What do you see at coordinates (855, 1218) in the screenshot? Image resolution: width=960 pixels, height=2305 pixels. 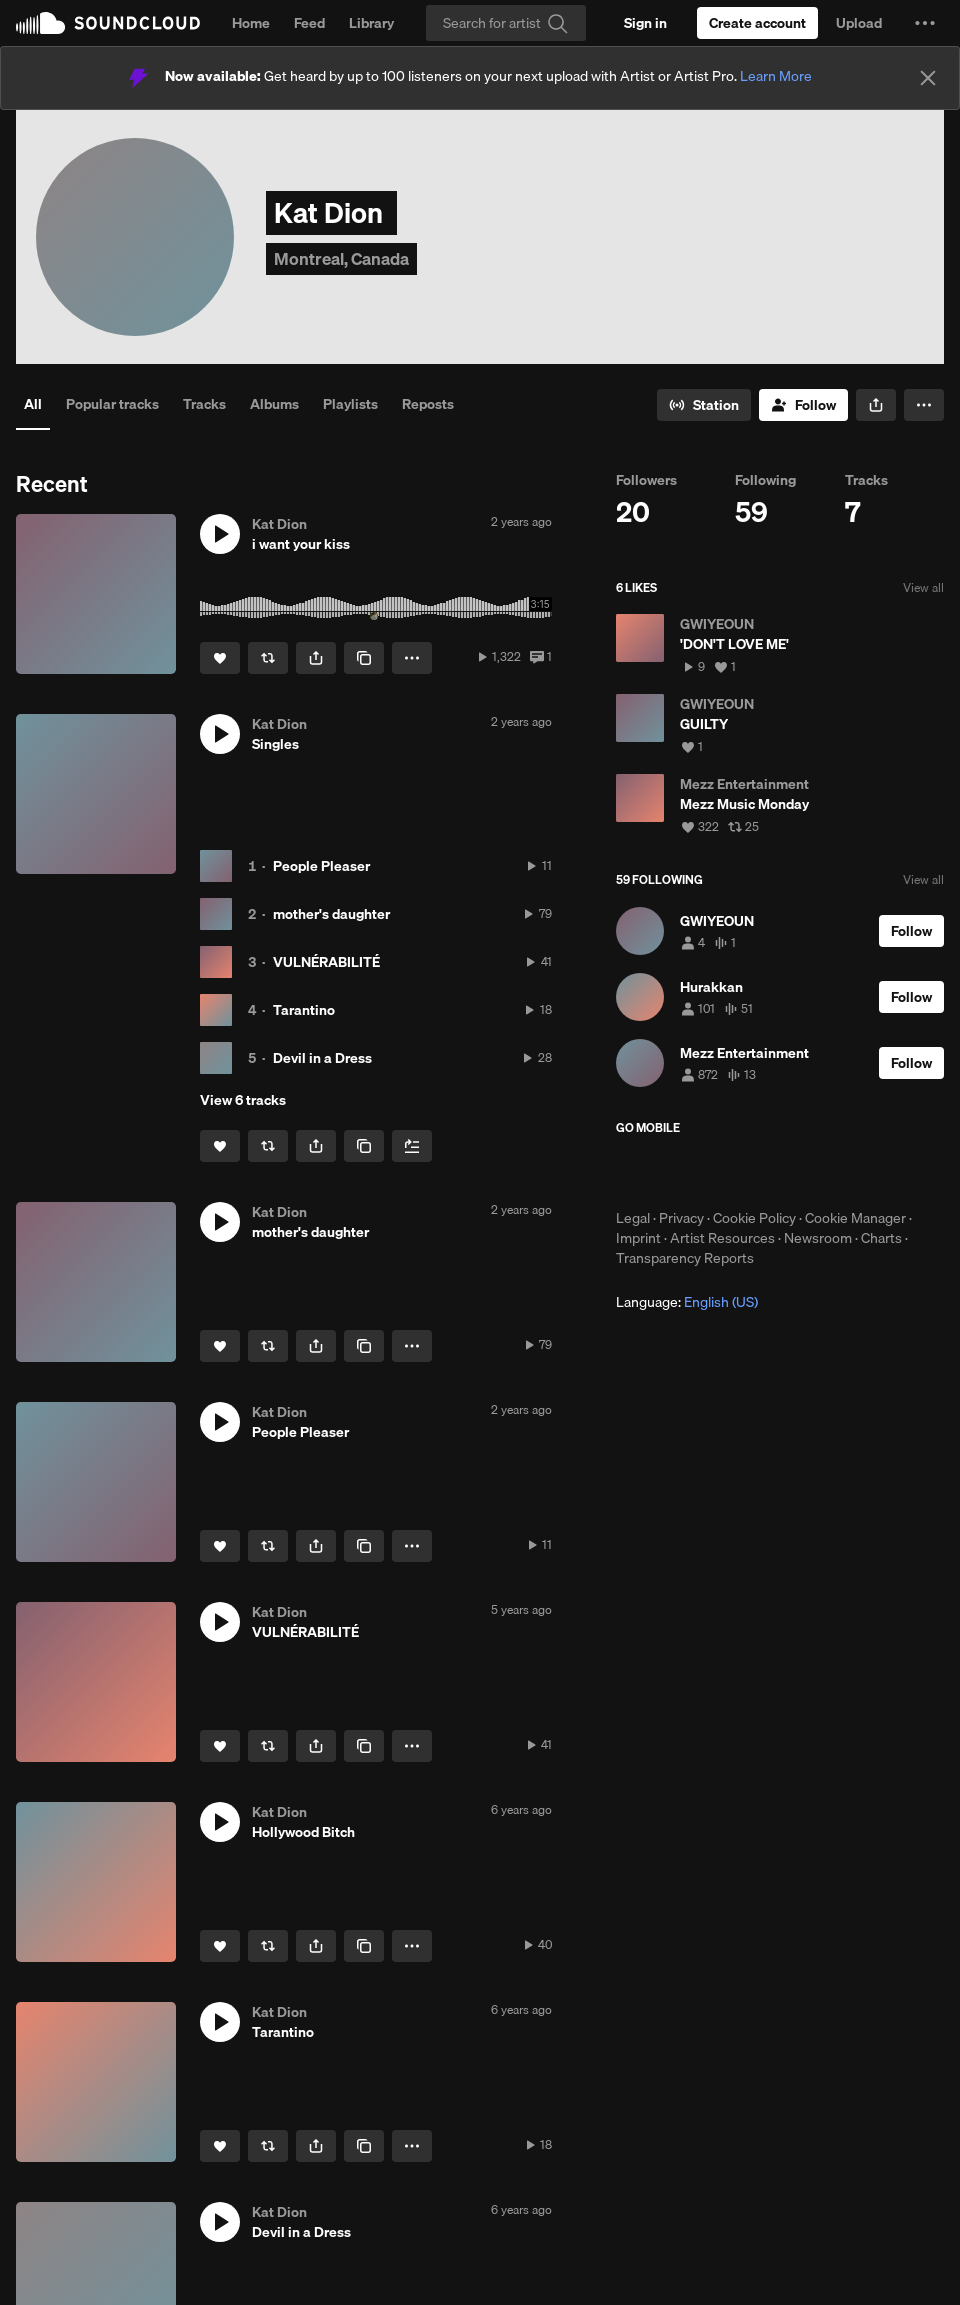 I see `Cookie Manager` at bounding box center [855, 1218].